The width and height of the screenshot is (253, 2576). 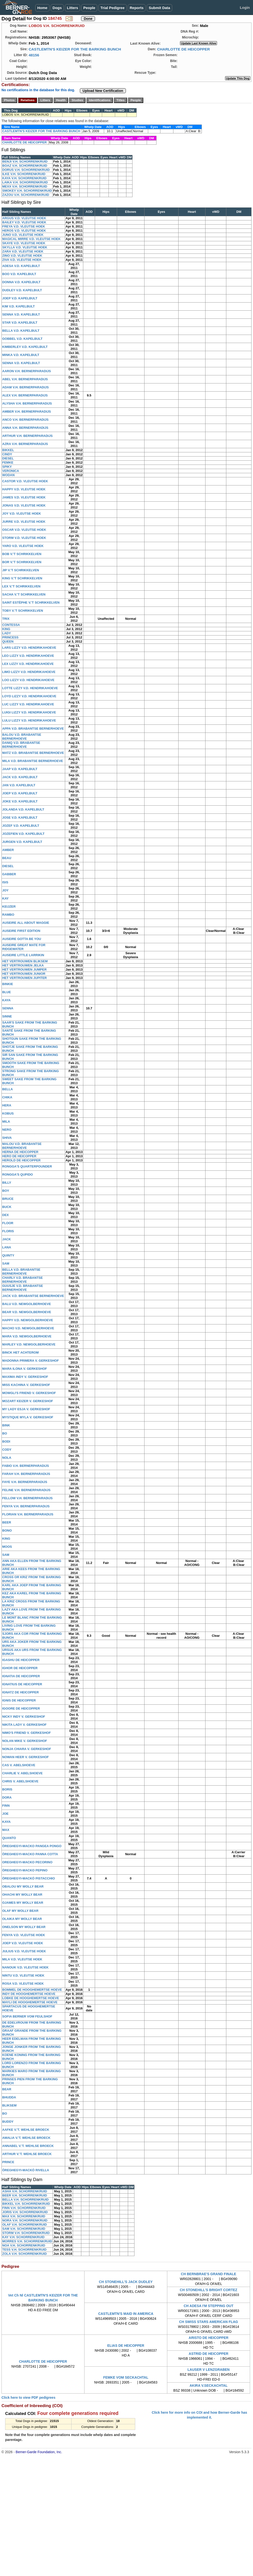 What do you see at coordinates (24, 222) in the screenshot?
I see `BAILEY V.D. VLEUTSE HOEK` at bounding box center [24, 222].